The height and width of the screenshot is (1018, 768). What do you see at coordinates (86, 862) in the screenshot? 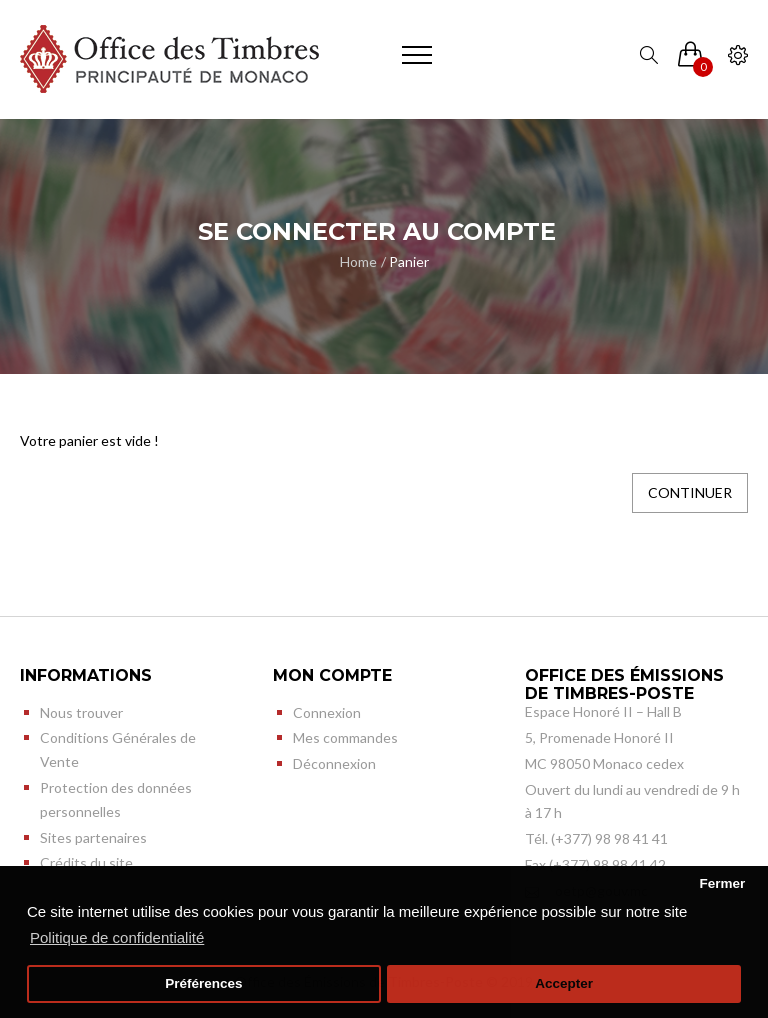
I see `Crédits du site` at bounding box center [86, 862].